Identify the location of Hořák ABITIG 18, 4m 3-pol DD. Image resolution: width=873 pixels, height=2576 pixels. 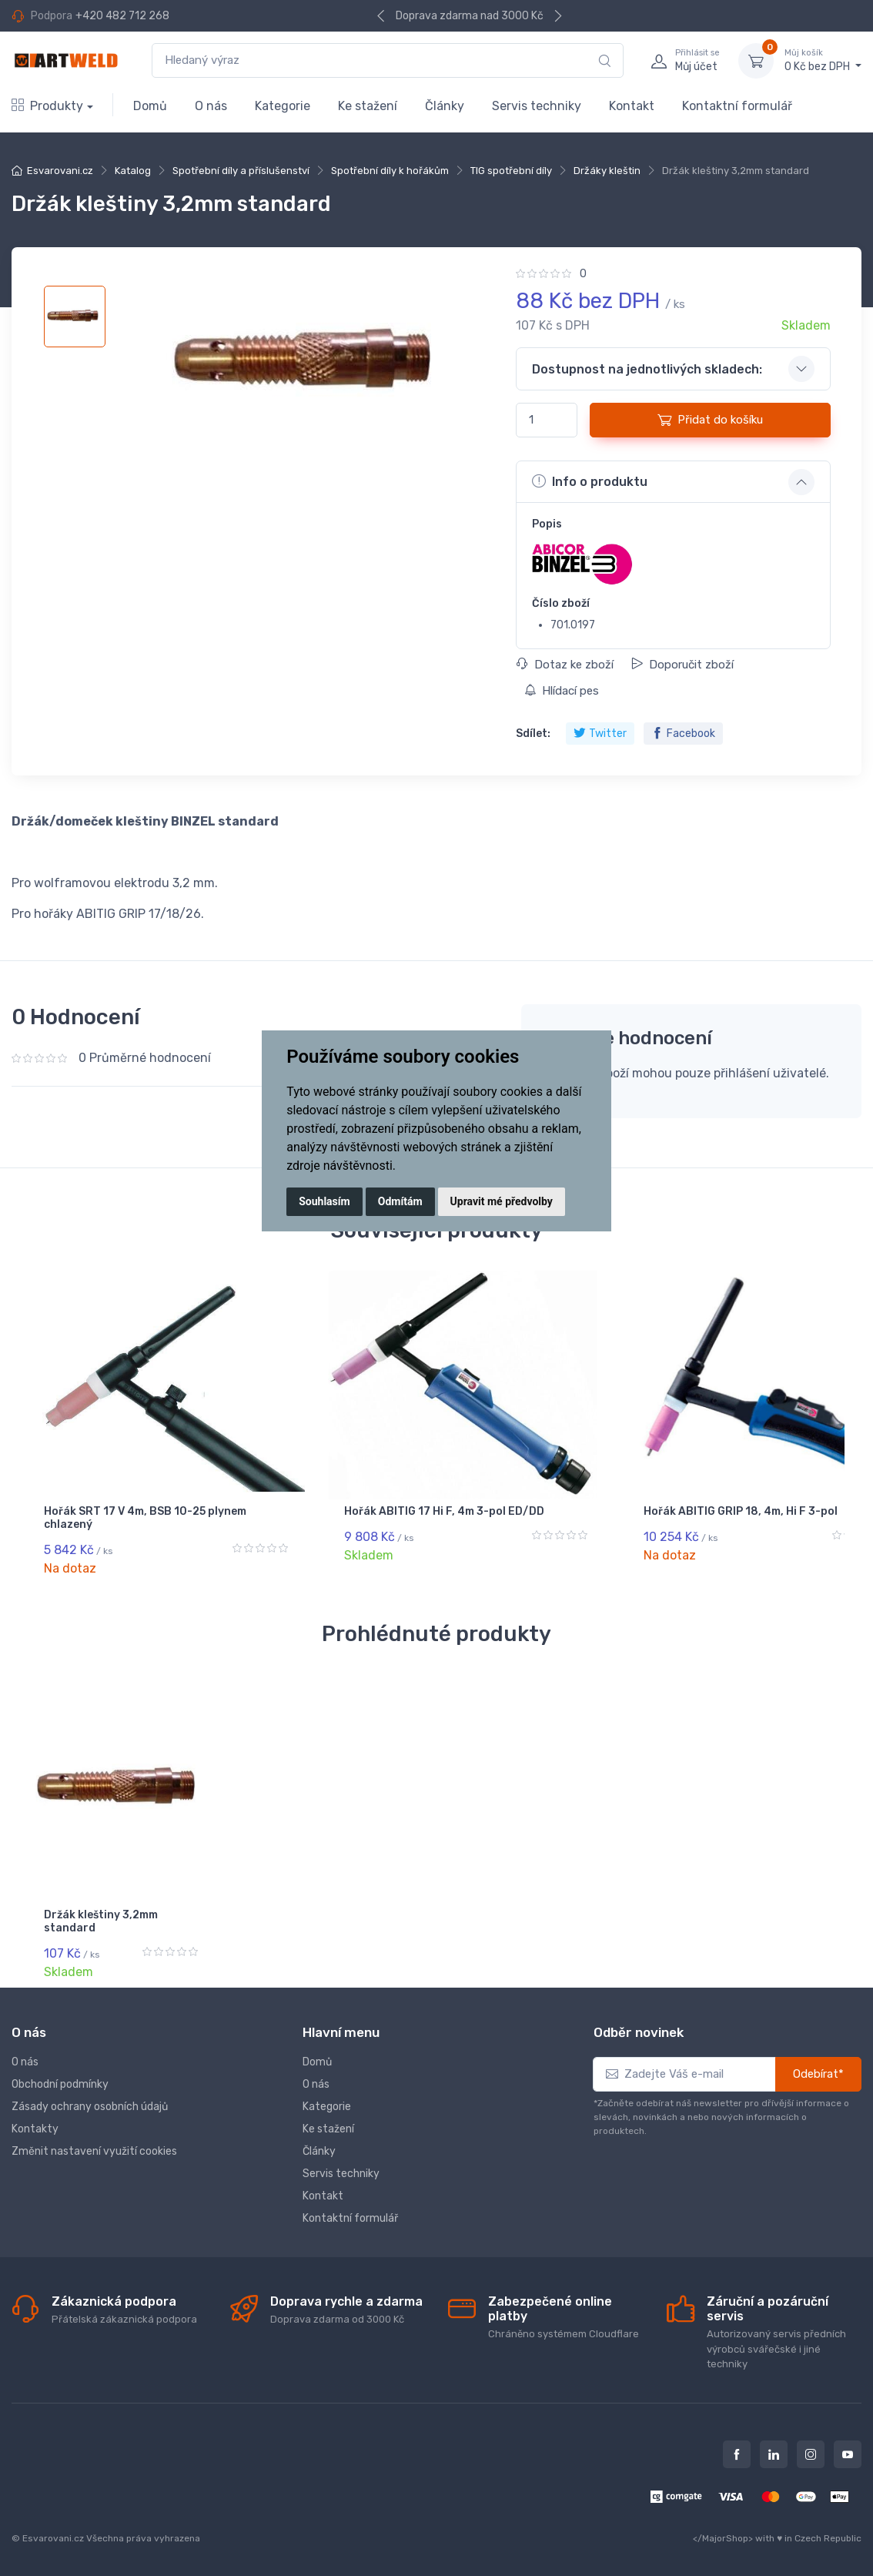
(744, 1518).